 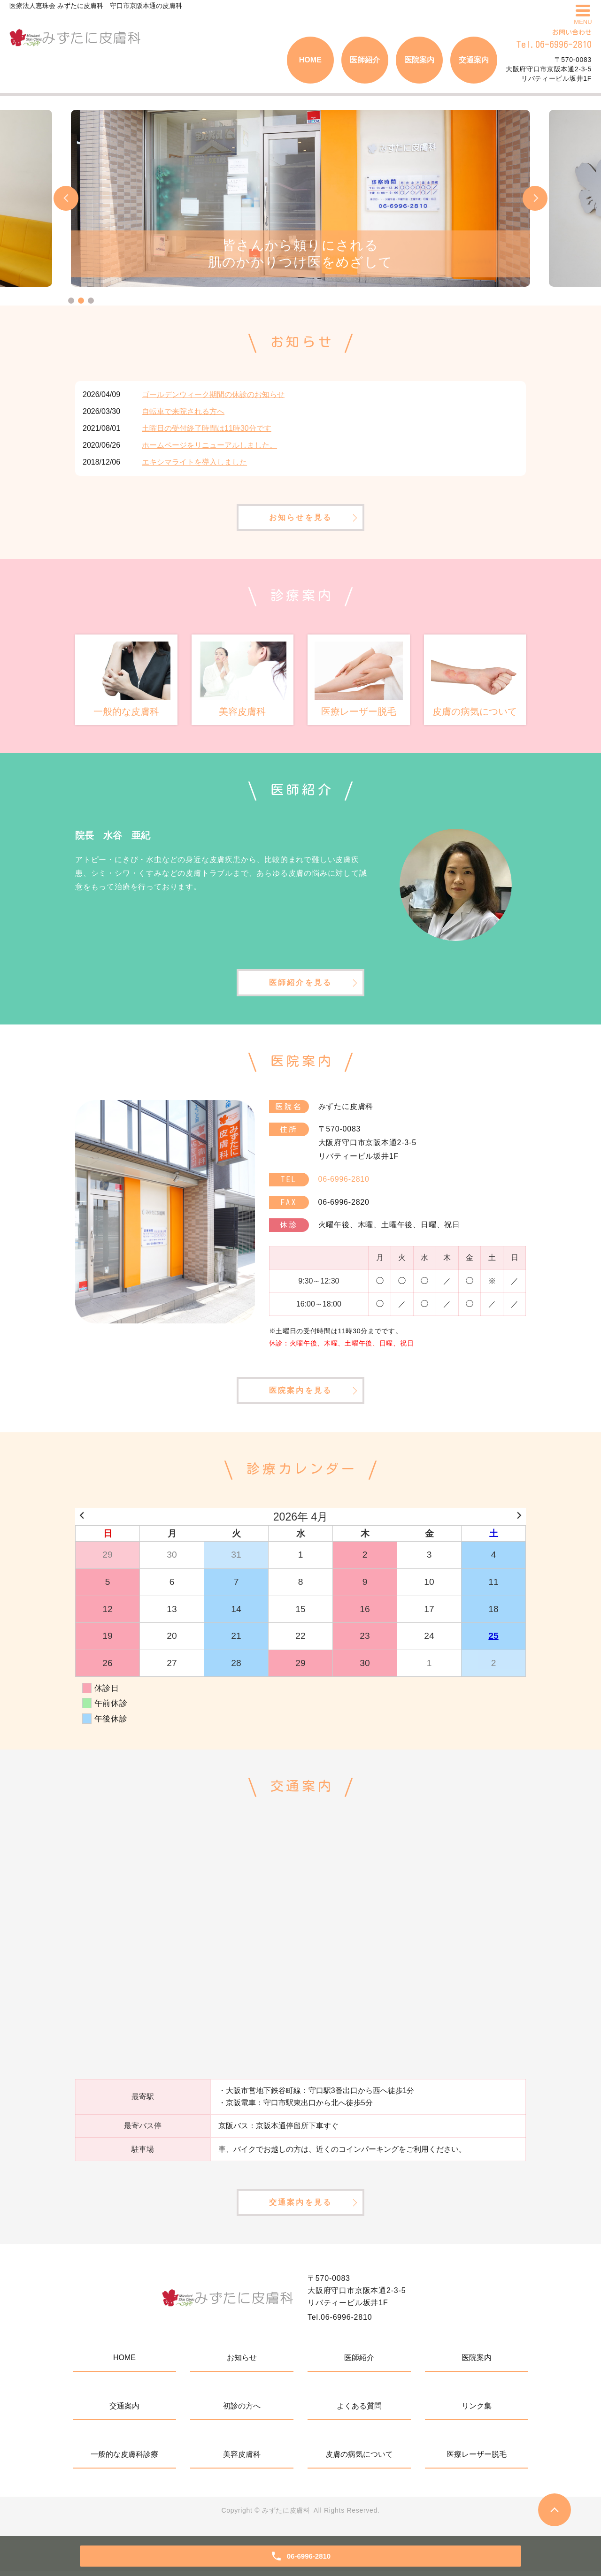 What do you see at coordinates (206, 428) in the screenshot?
I see `土曜日の受付終了時間は11時30分です` at bounding box center [206, 428].